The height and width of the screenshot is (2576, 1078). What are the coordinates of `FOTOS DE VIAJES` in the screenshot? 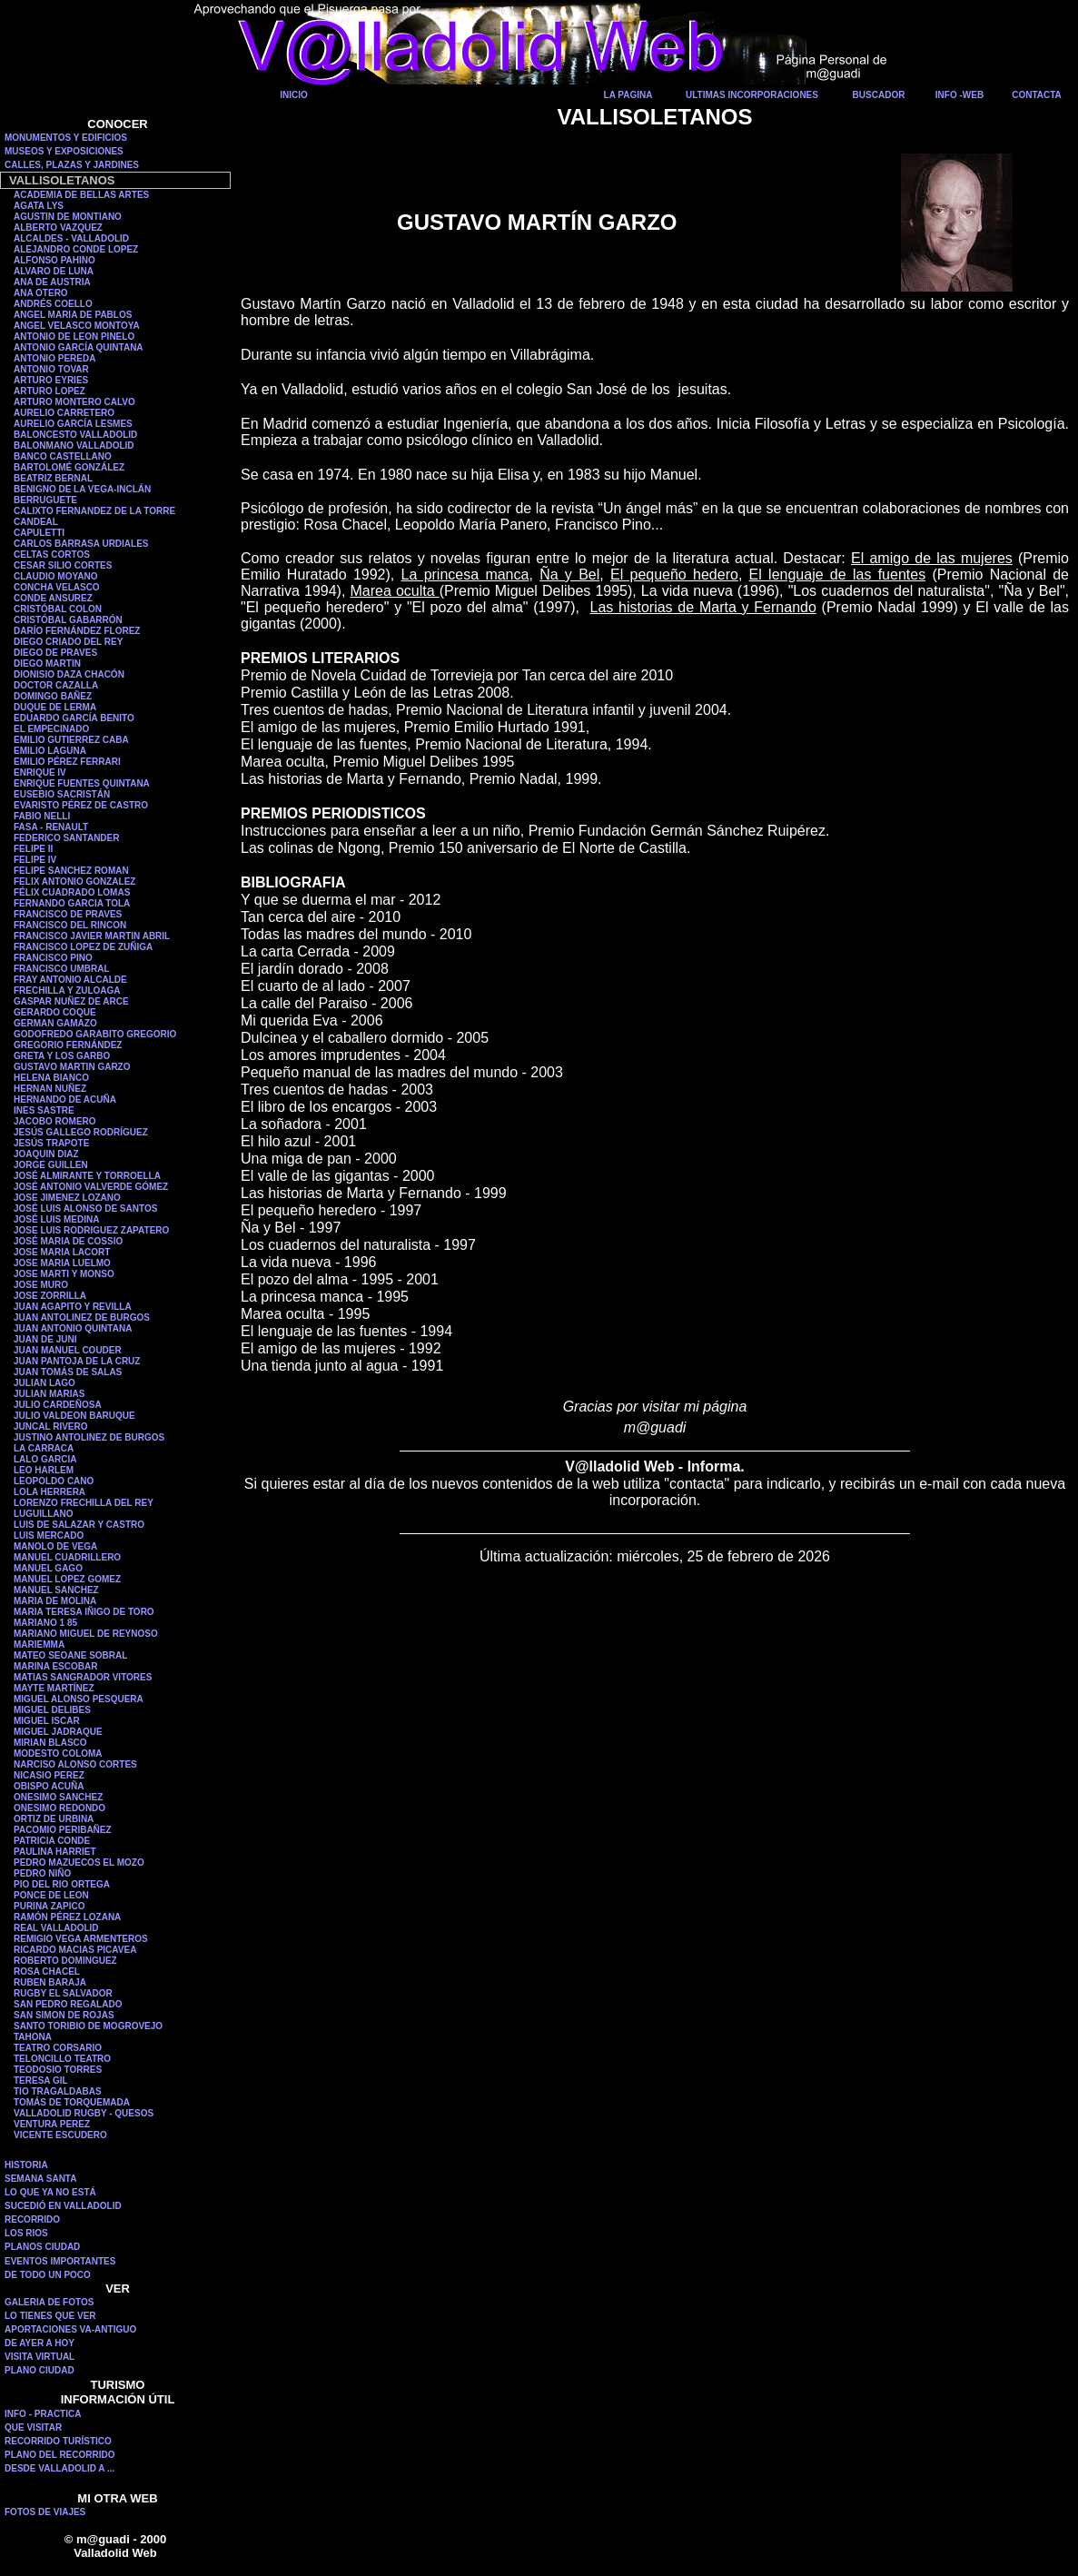 It's located at (45, 2512).